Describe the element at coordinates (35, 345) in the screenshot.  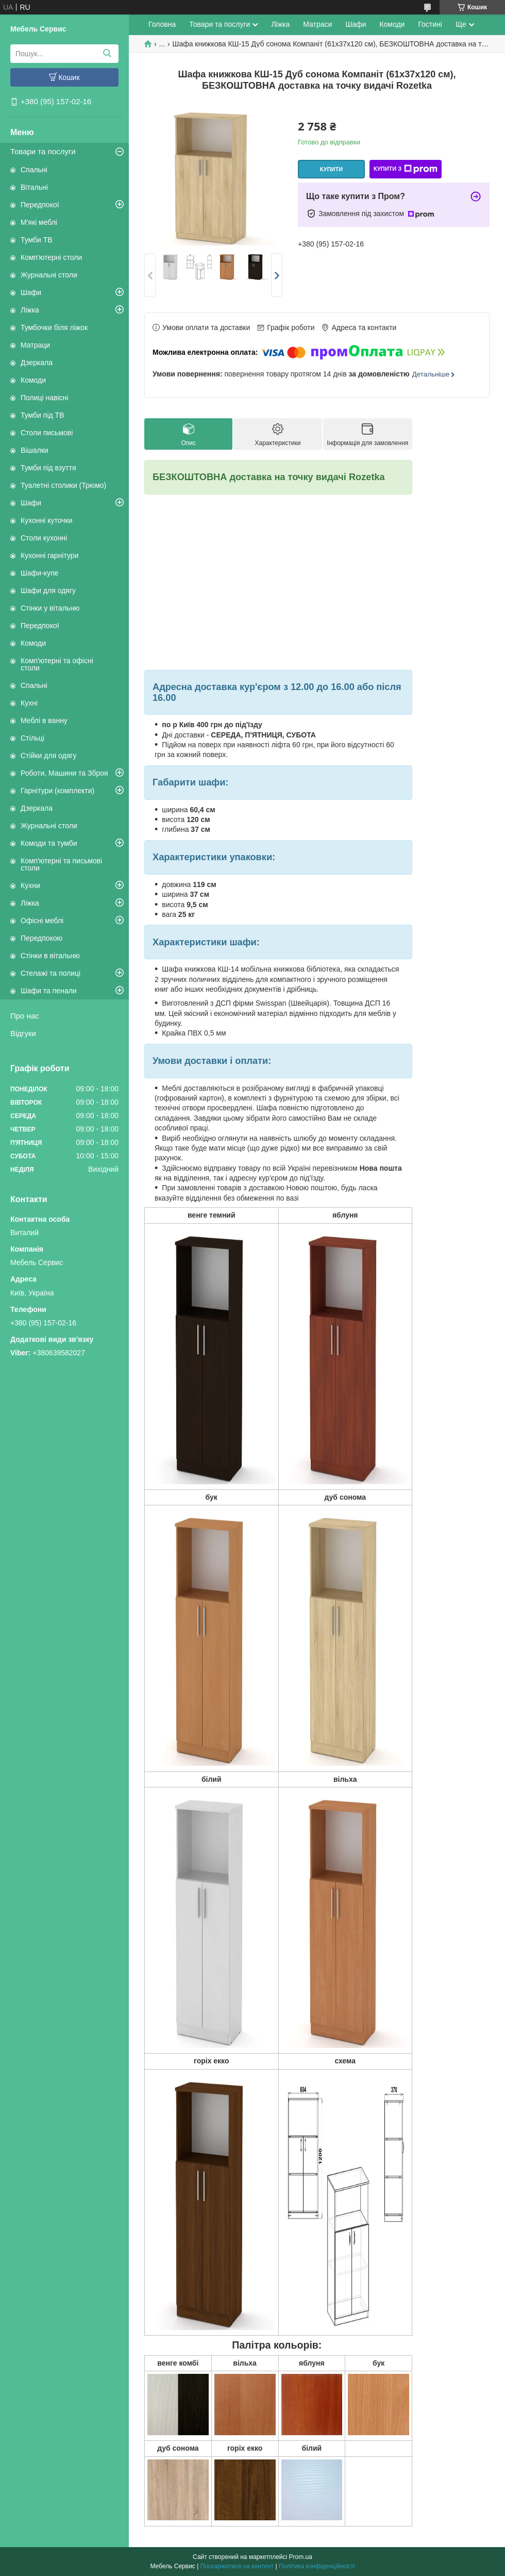
I see `Матраци` at that location.